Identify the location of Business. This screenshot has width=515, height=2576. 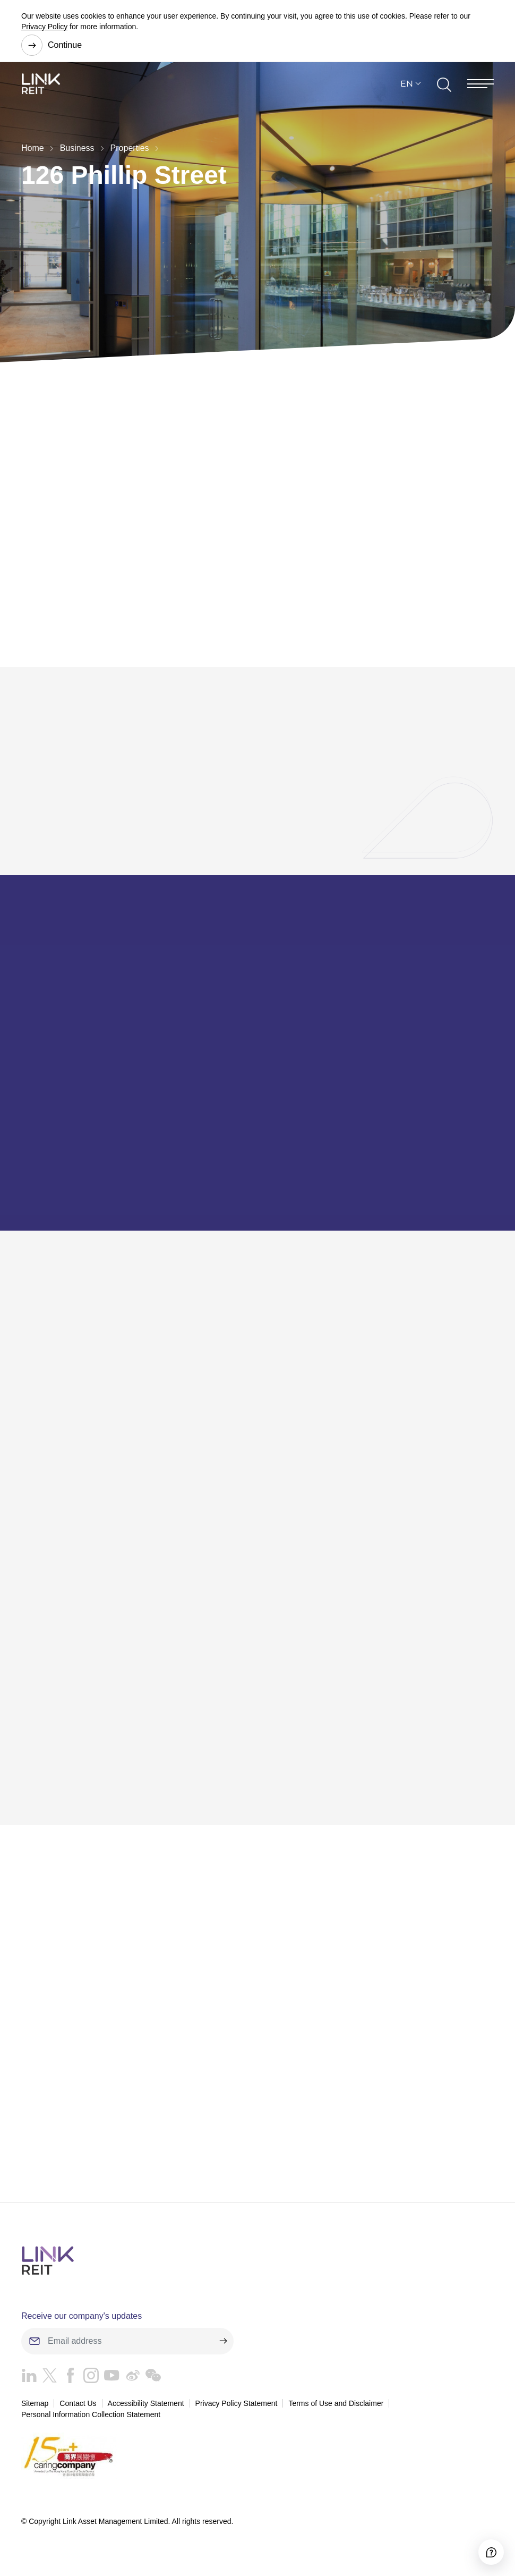
(77, 147).